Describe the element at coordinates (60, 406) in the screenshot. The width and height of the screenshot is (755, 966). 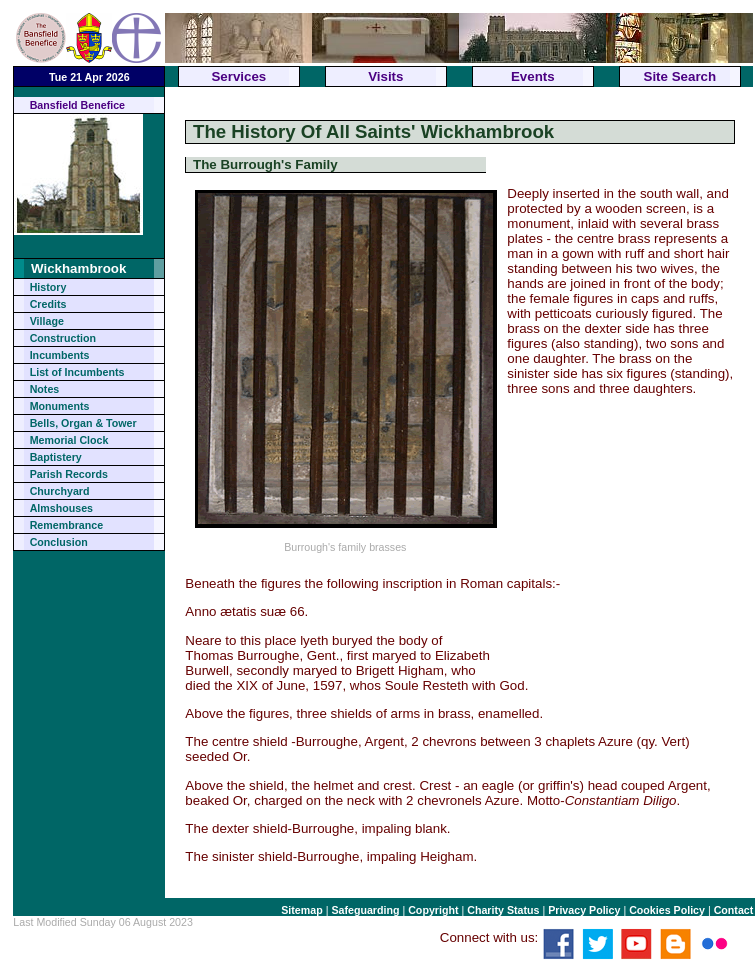
I see `Monuments` at that location.